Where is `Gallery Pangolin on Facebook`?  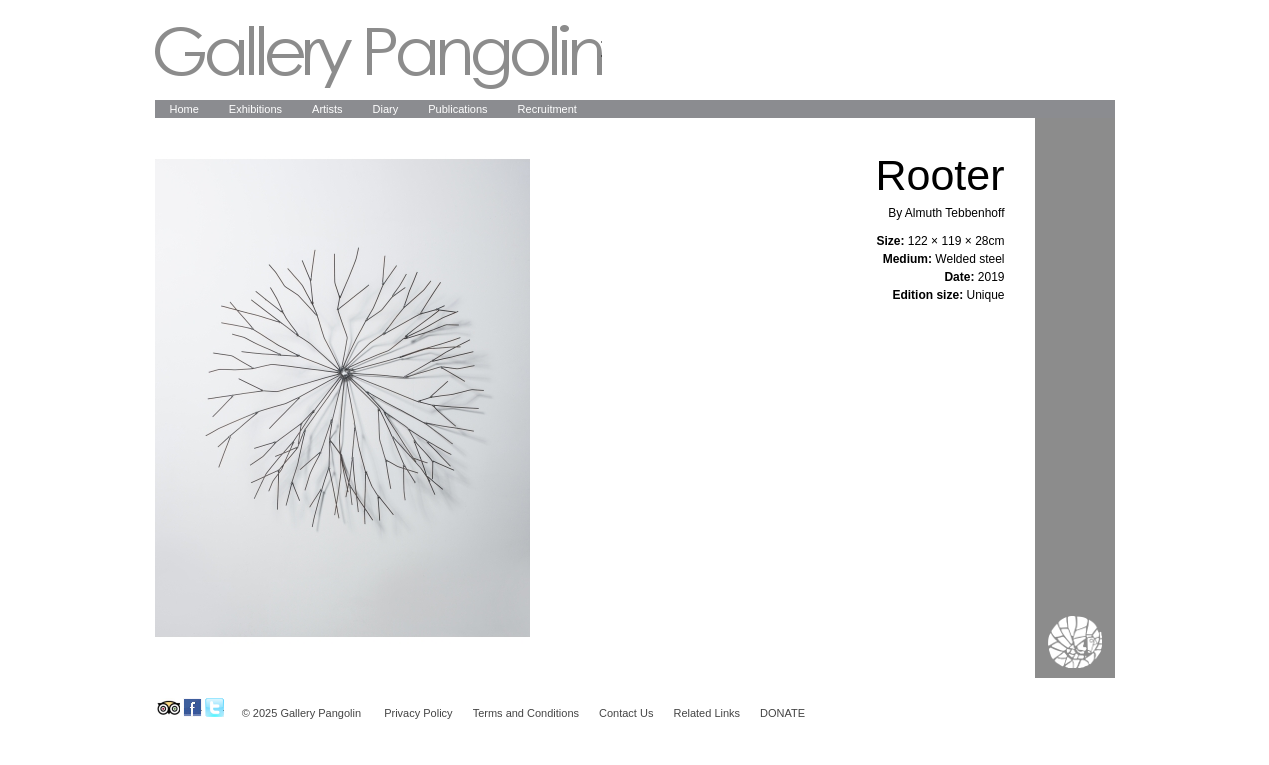
Gallery Pangolin on Facebook is located at coordinates (192, 707).